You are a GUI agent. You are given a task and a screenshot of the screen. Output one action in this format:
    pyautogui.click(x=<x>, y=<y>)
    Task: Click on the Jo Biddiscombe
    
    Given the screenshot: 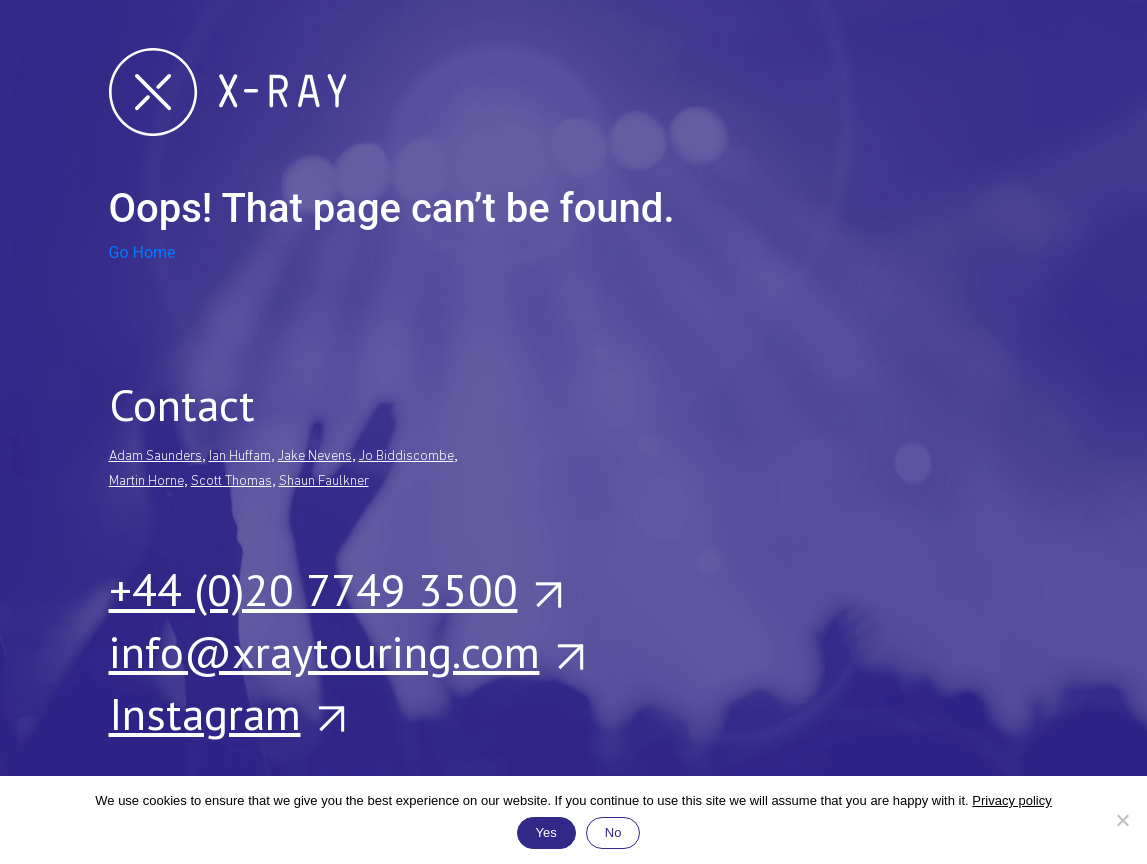 What is the action you would take?
    pyautogui.click(x=406, y=456)
    